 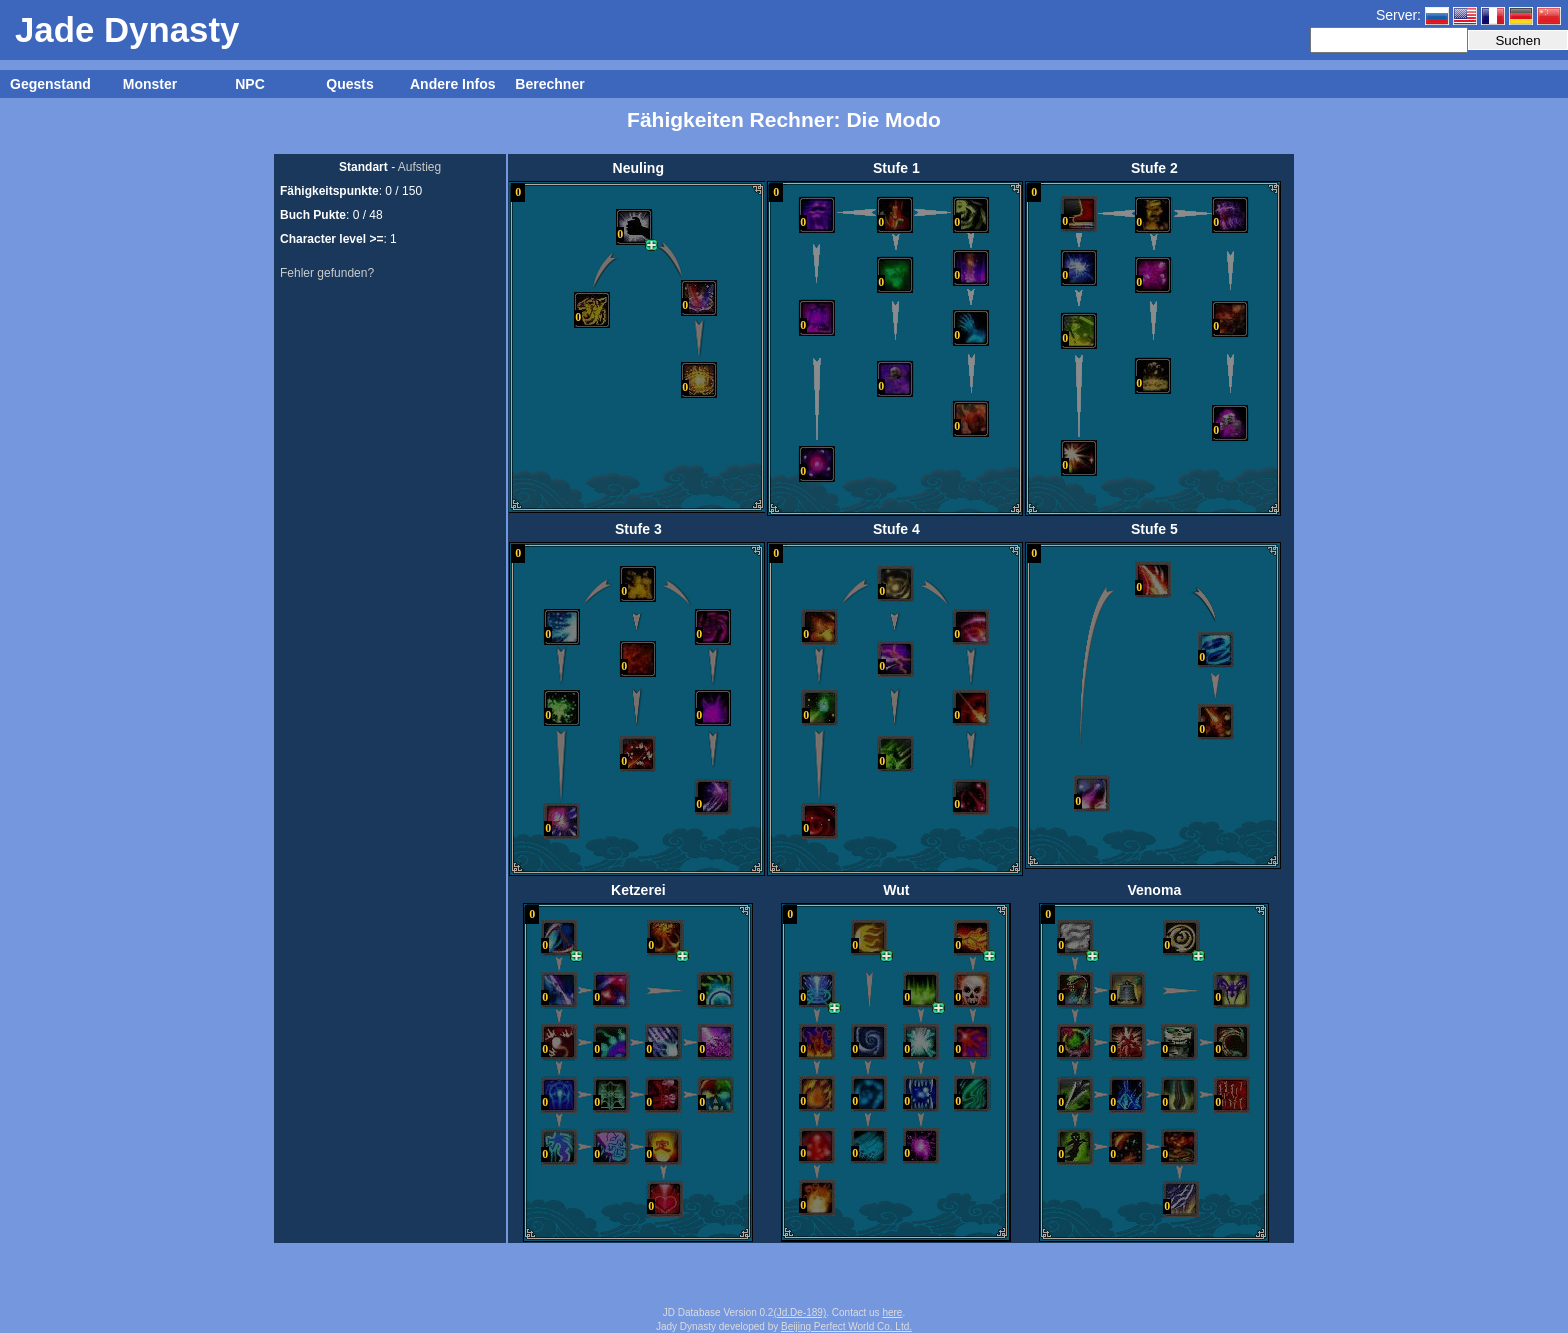 What do you see at coordinates (150, 84) in the screenshot?
I see `Monster` at bounding box center [150, 84].